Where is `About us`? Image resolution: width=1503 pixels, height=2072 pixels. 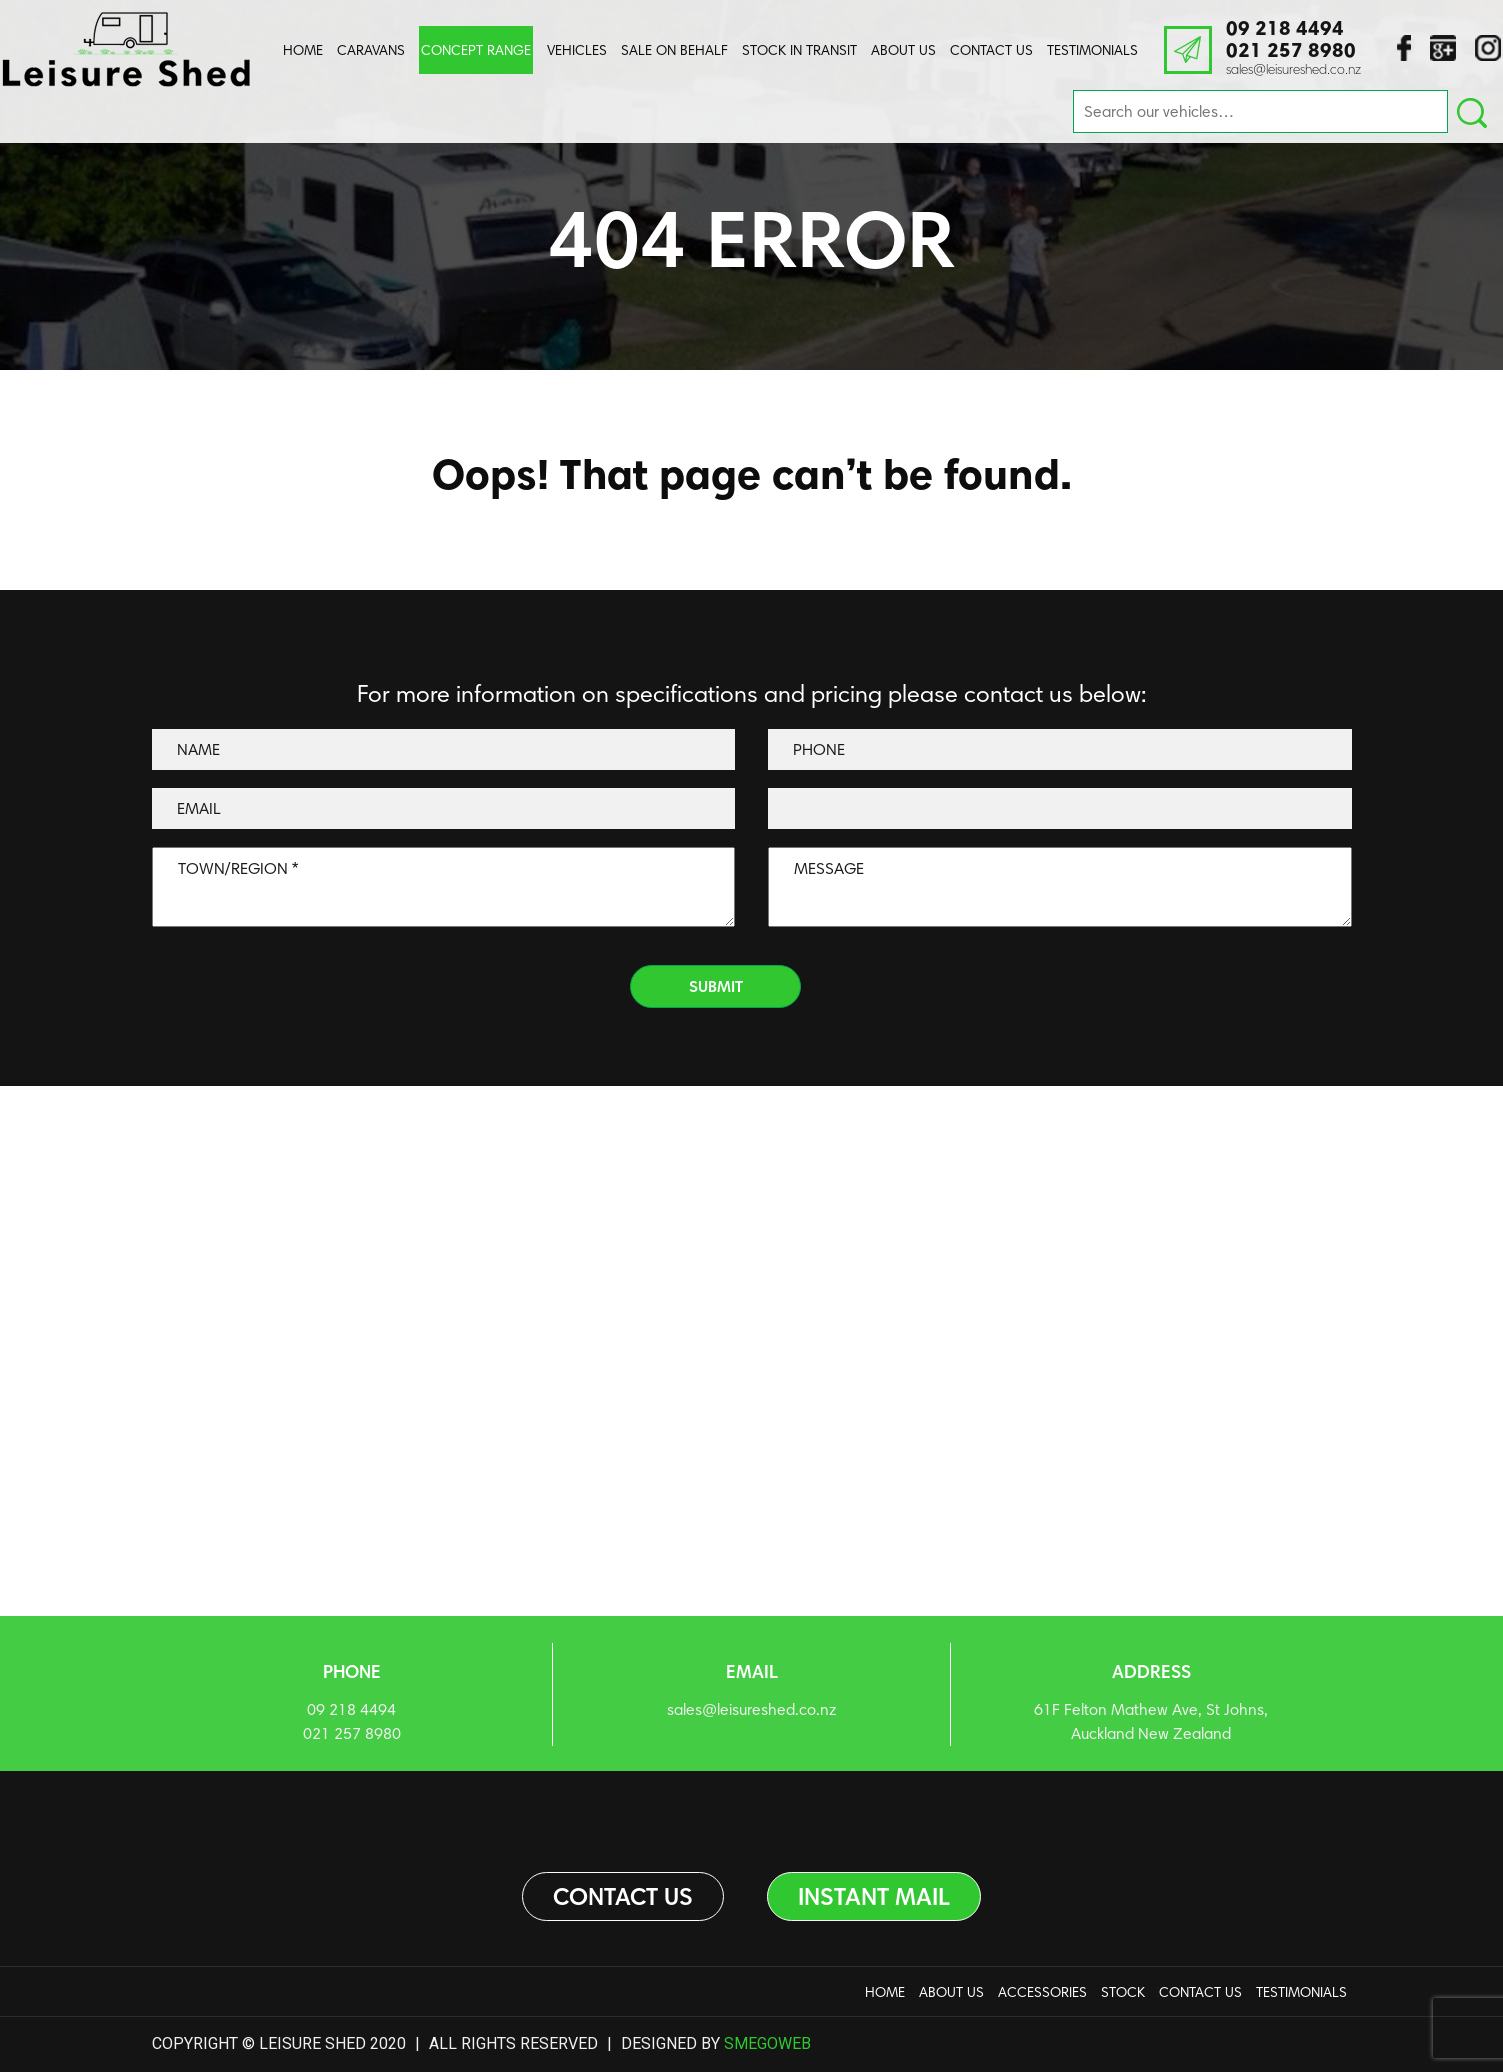 About us is located at coordinates (903, 50).